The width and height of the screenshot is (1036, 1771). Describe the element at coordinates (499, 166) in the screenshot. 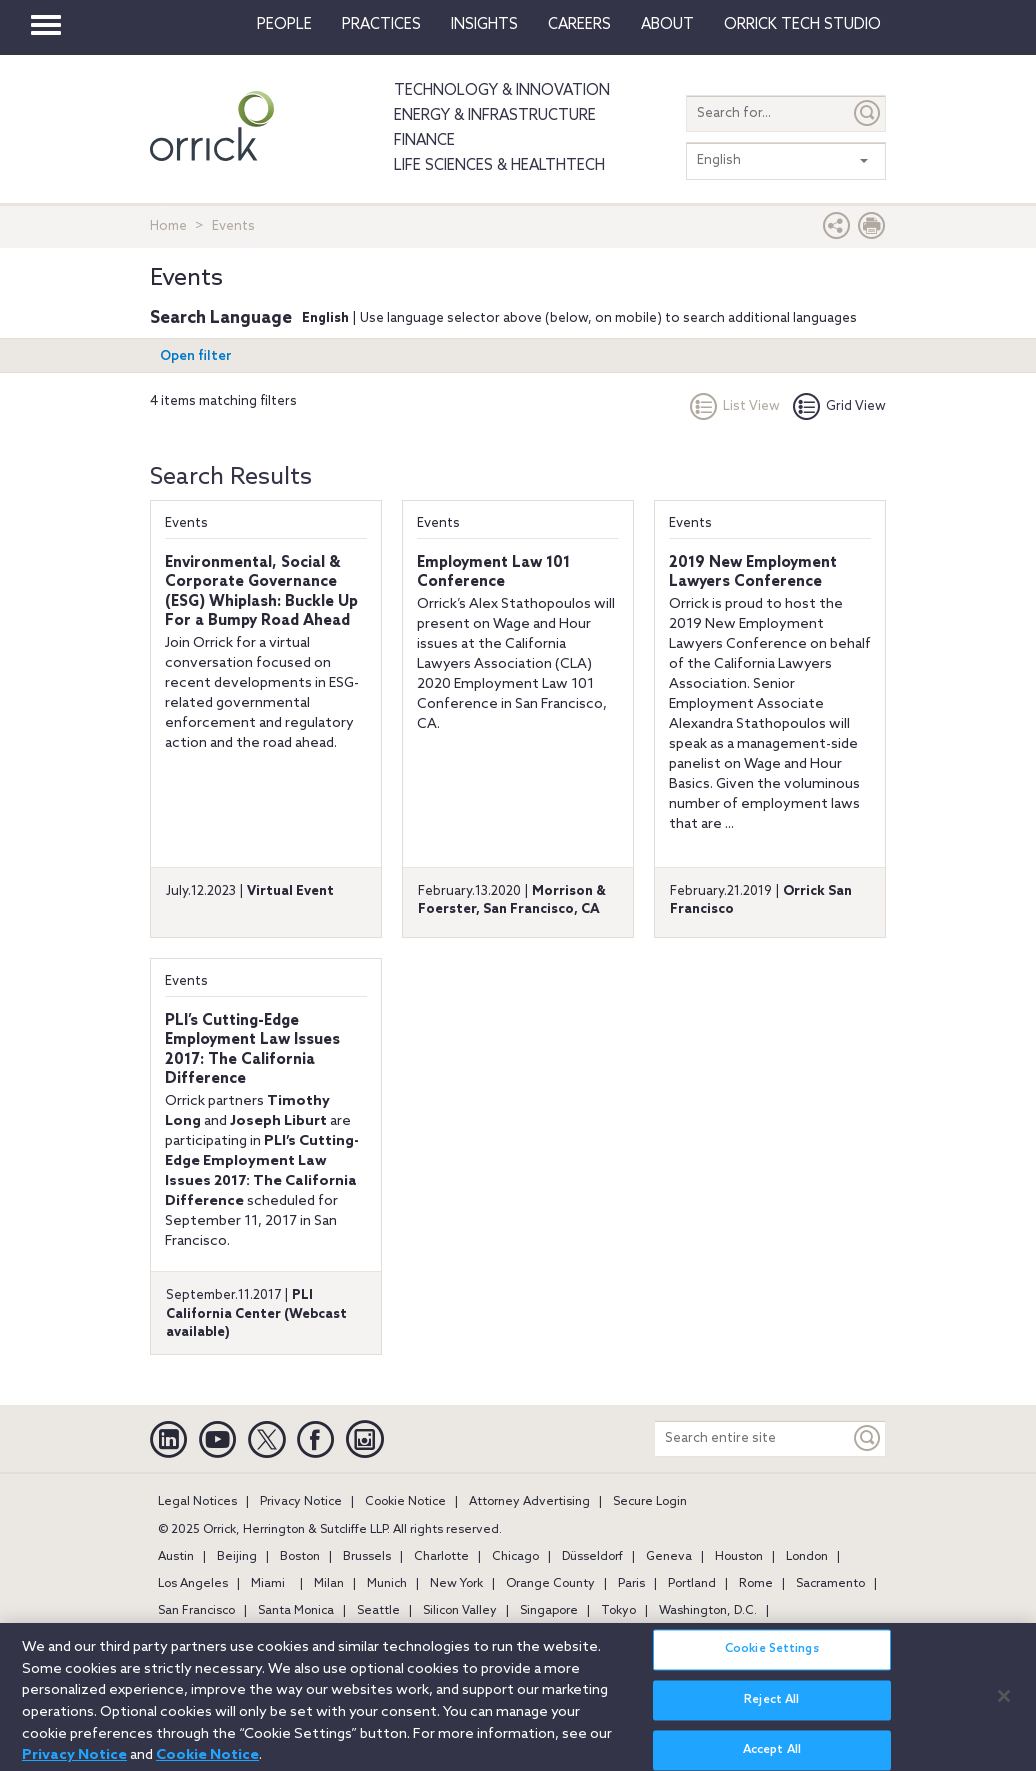

I see `Life Sciences & HealthTech` at that location.